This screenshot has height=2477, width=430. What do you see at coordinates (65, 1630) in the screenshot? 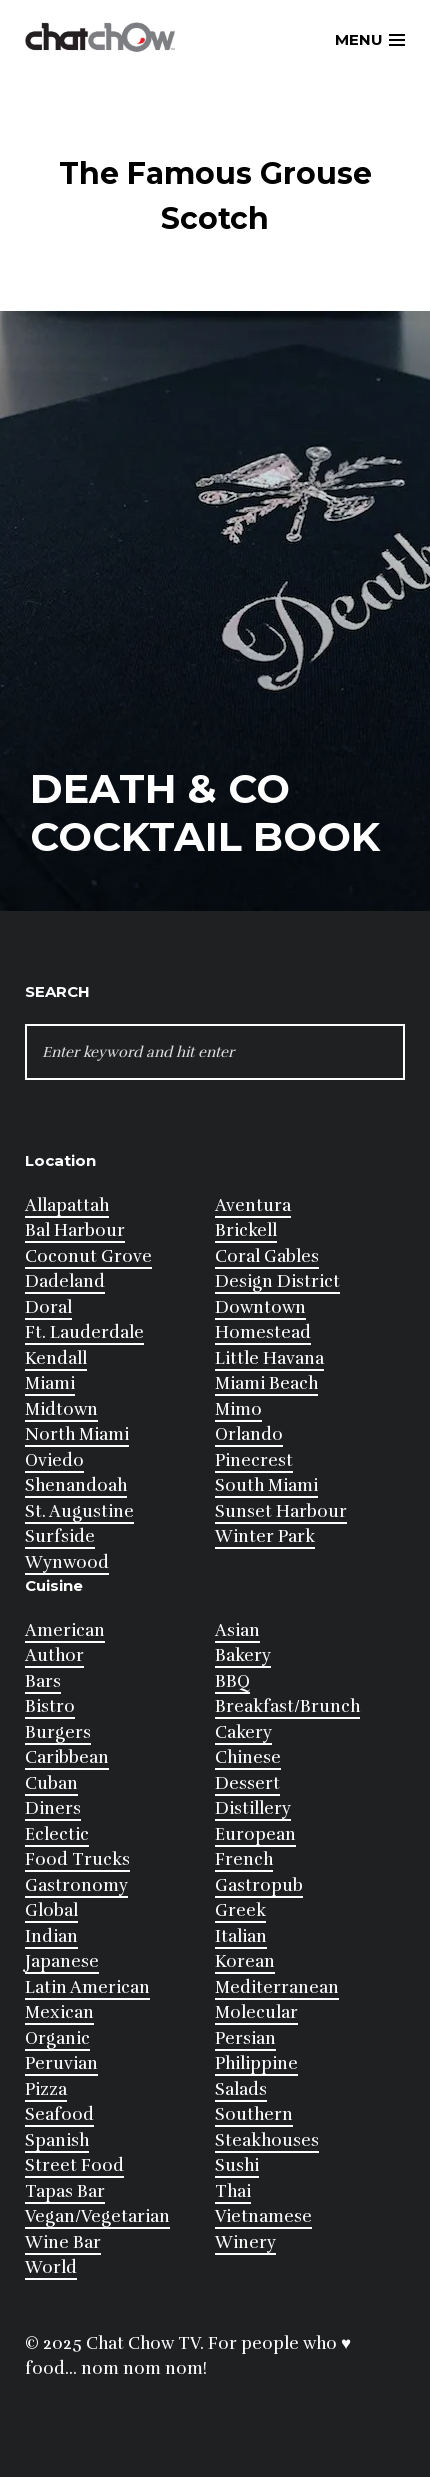
I see `American` at bounding box center [65, 1630].